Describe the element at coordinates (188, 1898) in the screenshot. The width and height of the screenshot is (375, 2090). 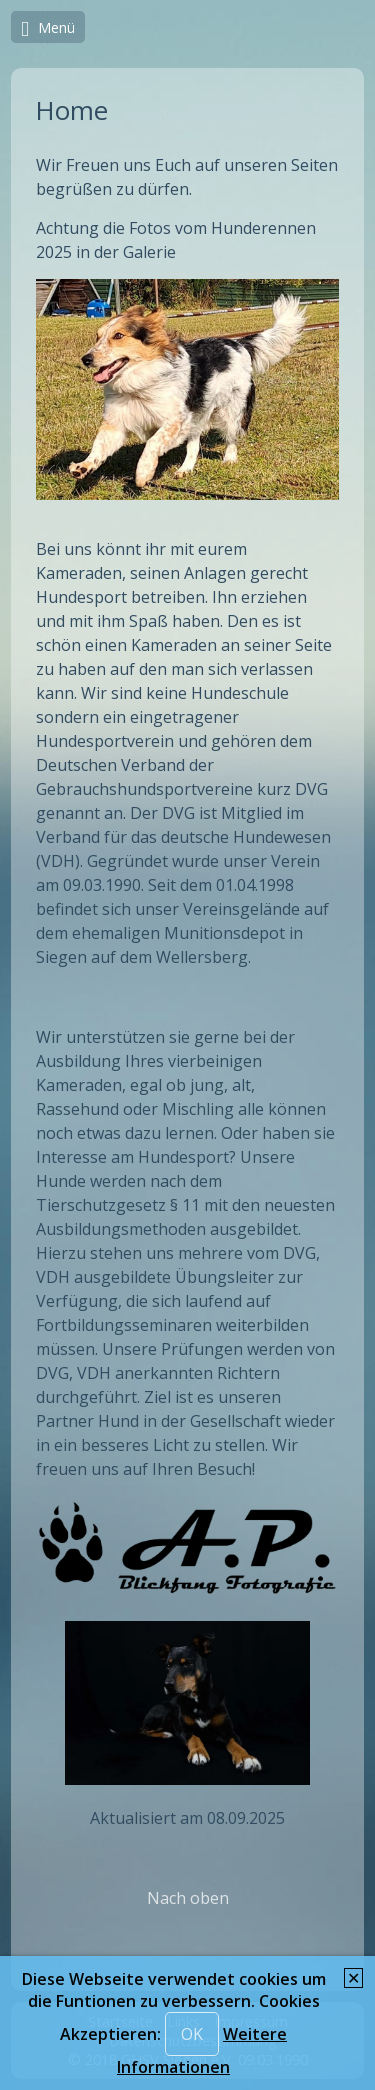
I see `Nach oben` at that location.